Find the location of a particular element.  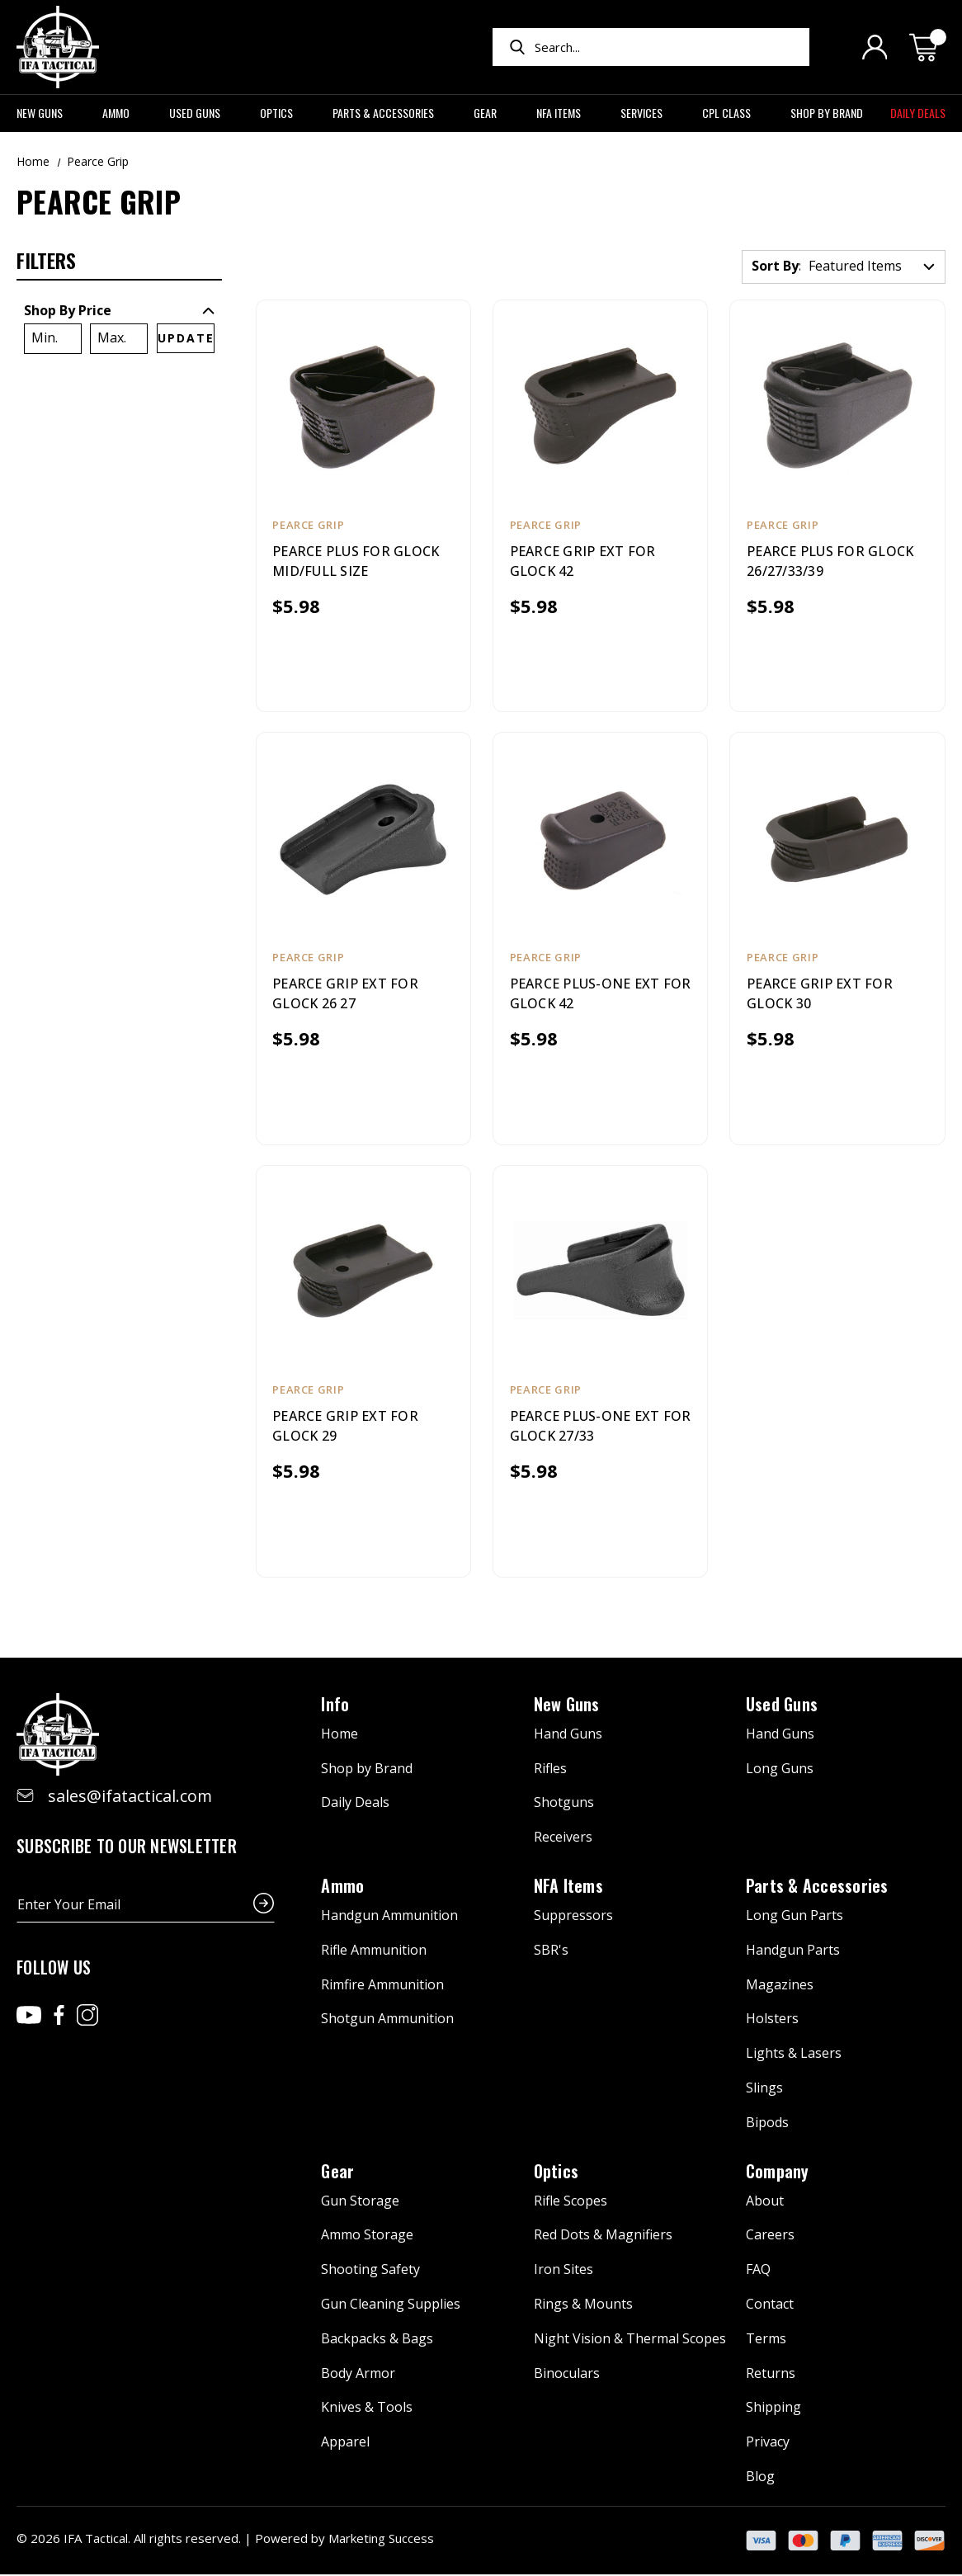

[PEARCE PLUS-ONE EXT FOR GLOCK 42, $5.98] is located at coordinates (600, 839).